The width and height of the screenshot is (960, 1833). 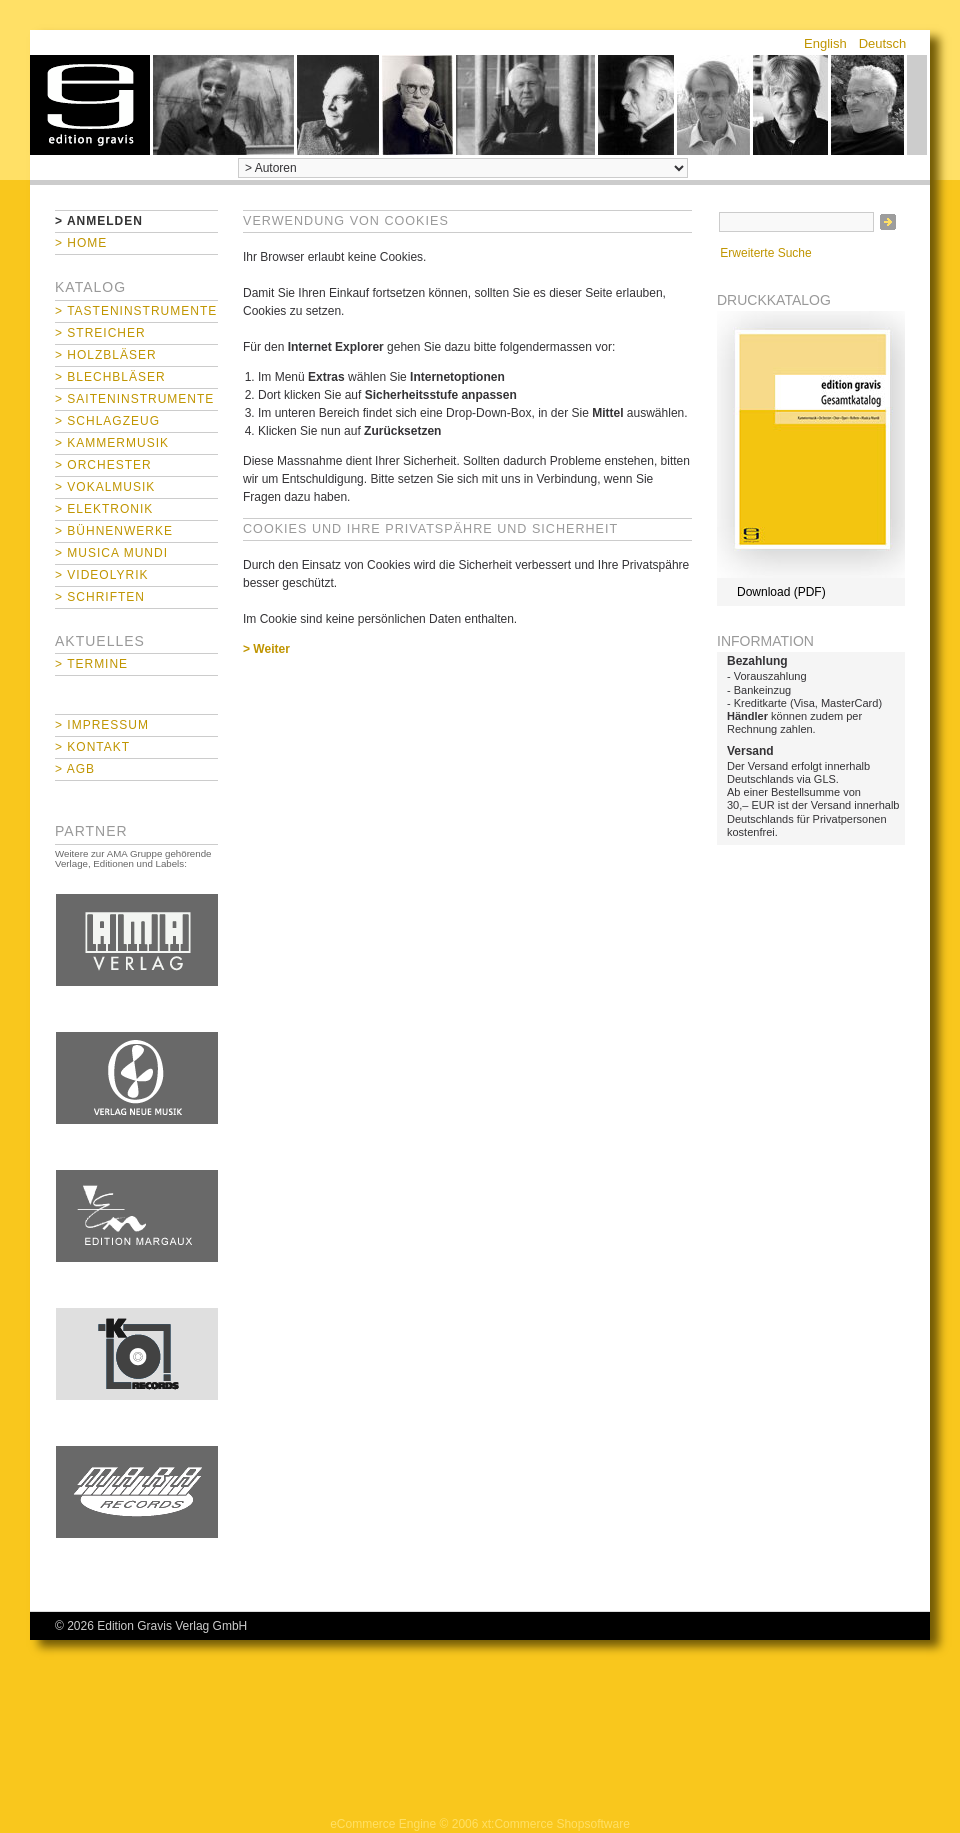 I want to click on > Saiteninstrumente, so click(x=134, y=399).